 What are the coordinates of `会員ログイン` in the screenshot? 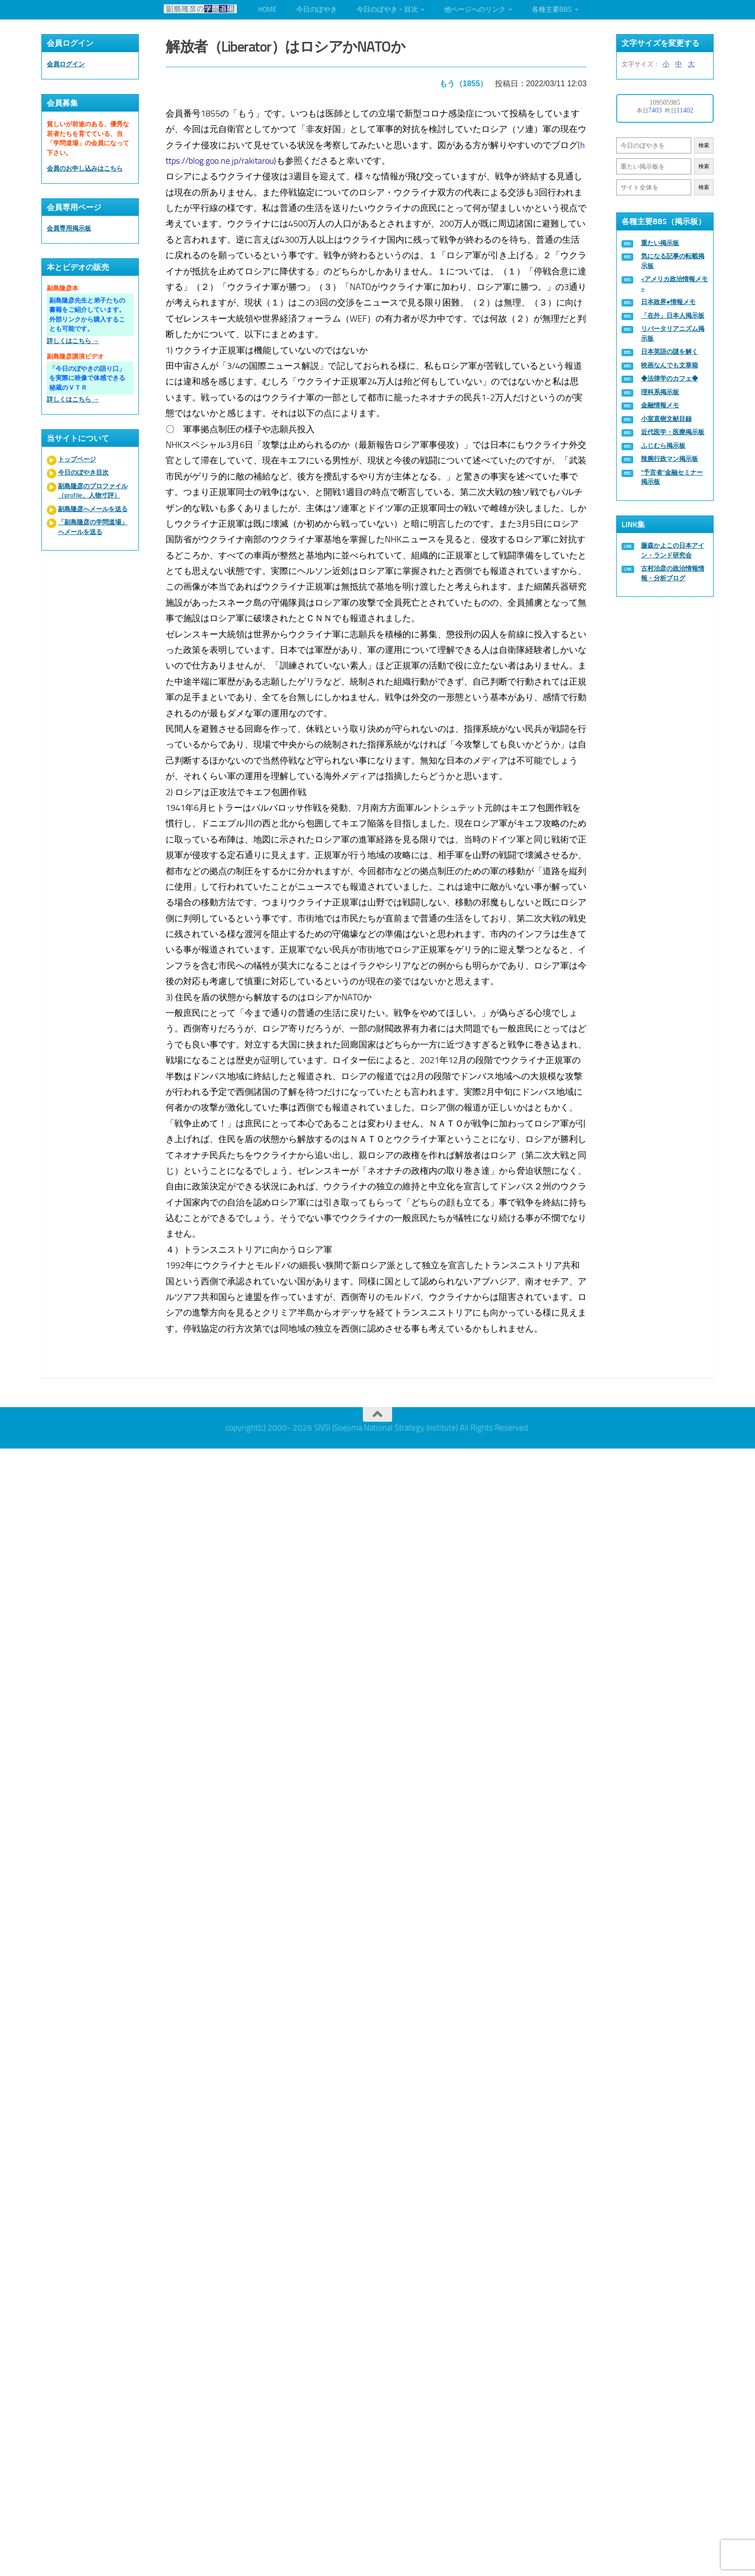 It's located at (66, 64).